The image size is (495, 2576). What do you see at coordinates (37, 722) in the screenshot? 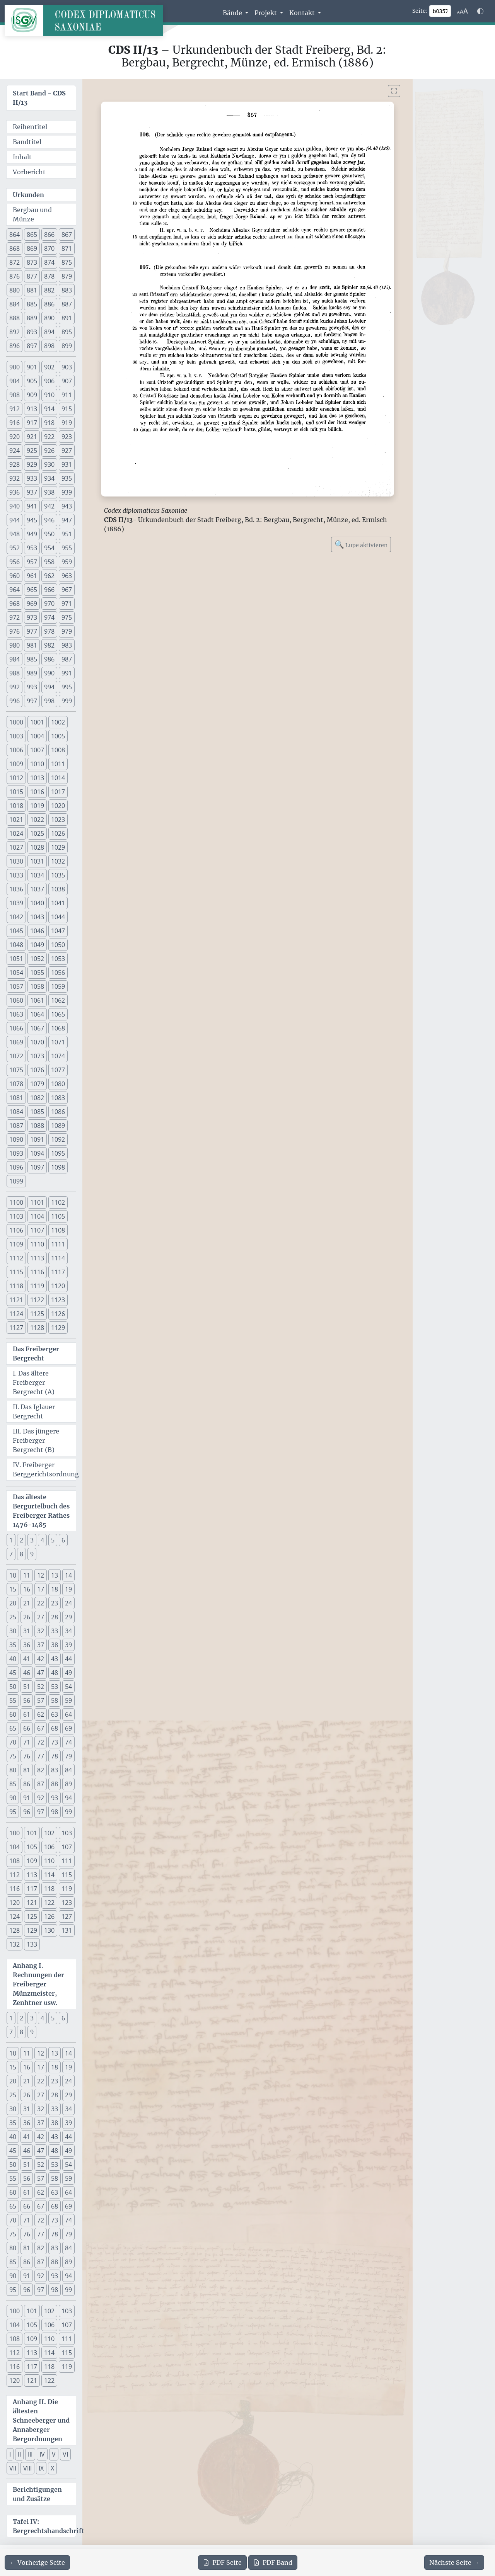
I see `1001 [button]` at bounding box center [37, 722].